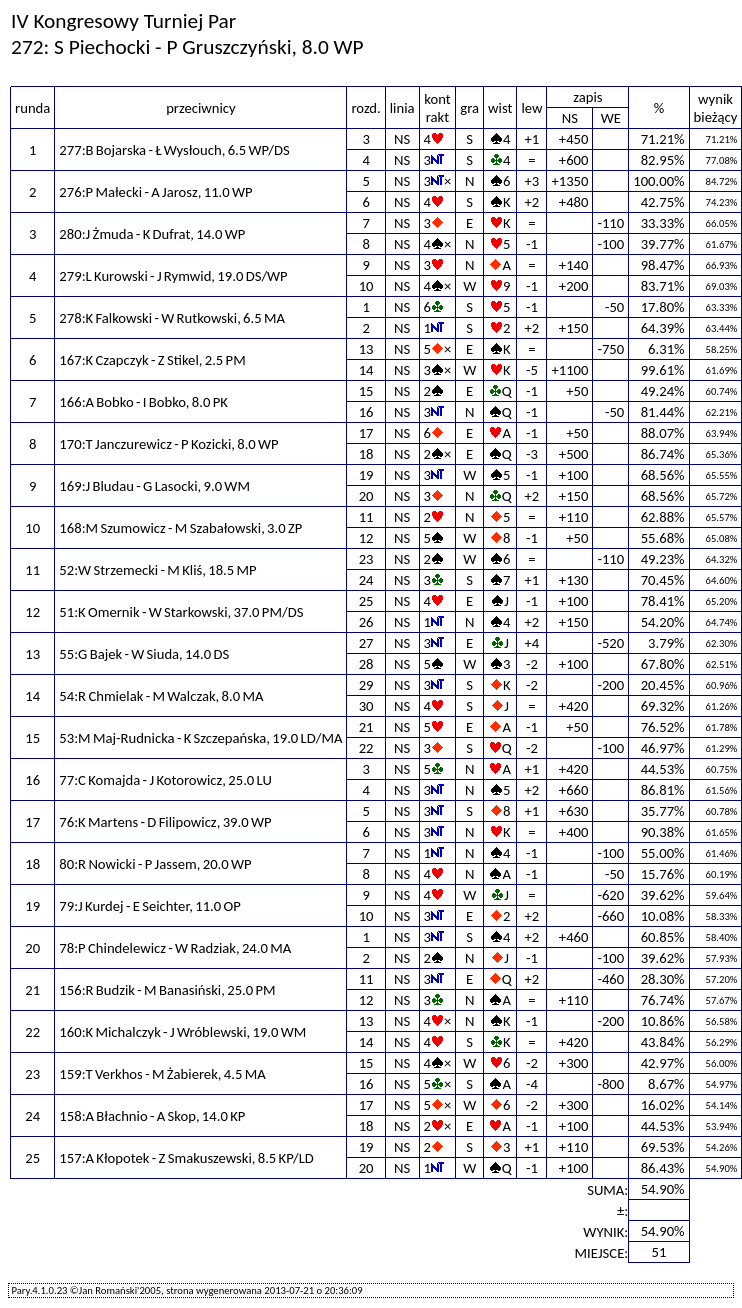  Describe the element at coordinates (366, 349) in the screenshot. I see `13` at that location.